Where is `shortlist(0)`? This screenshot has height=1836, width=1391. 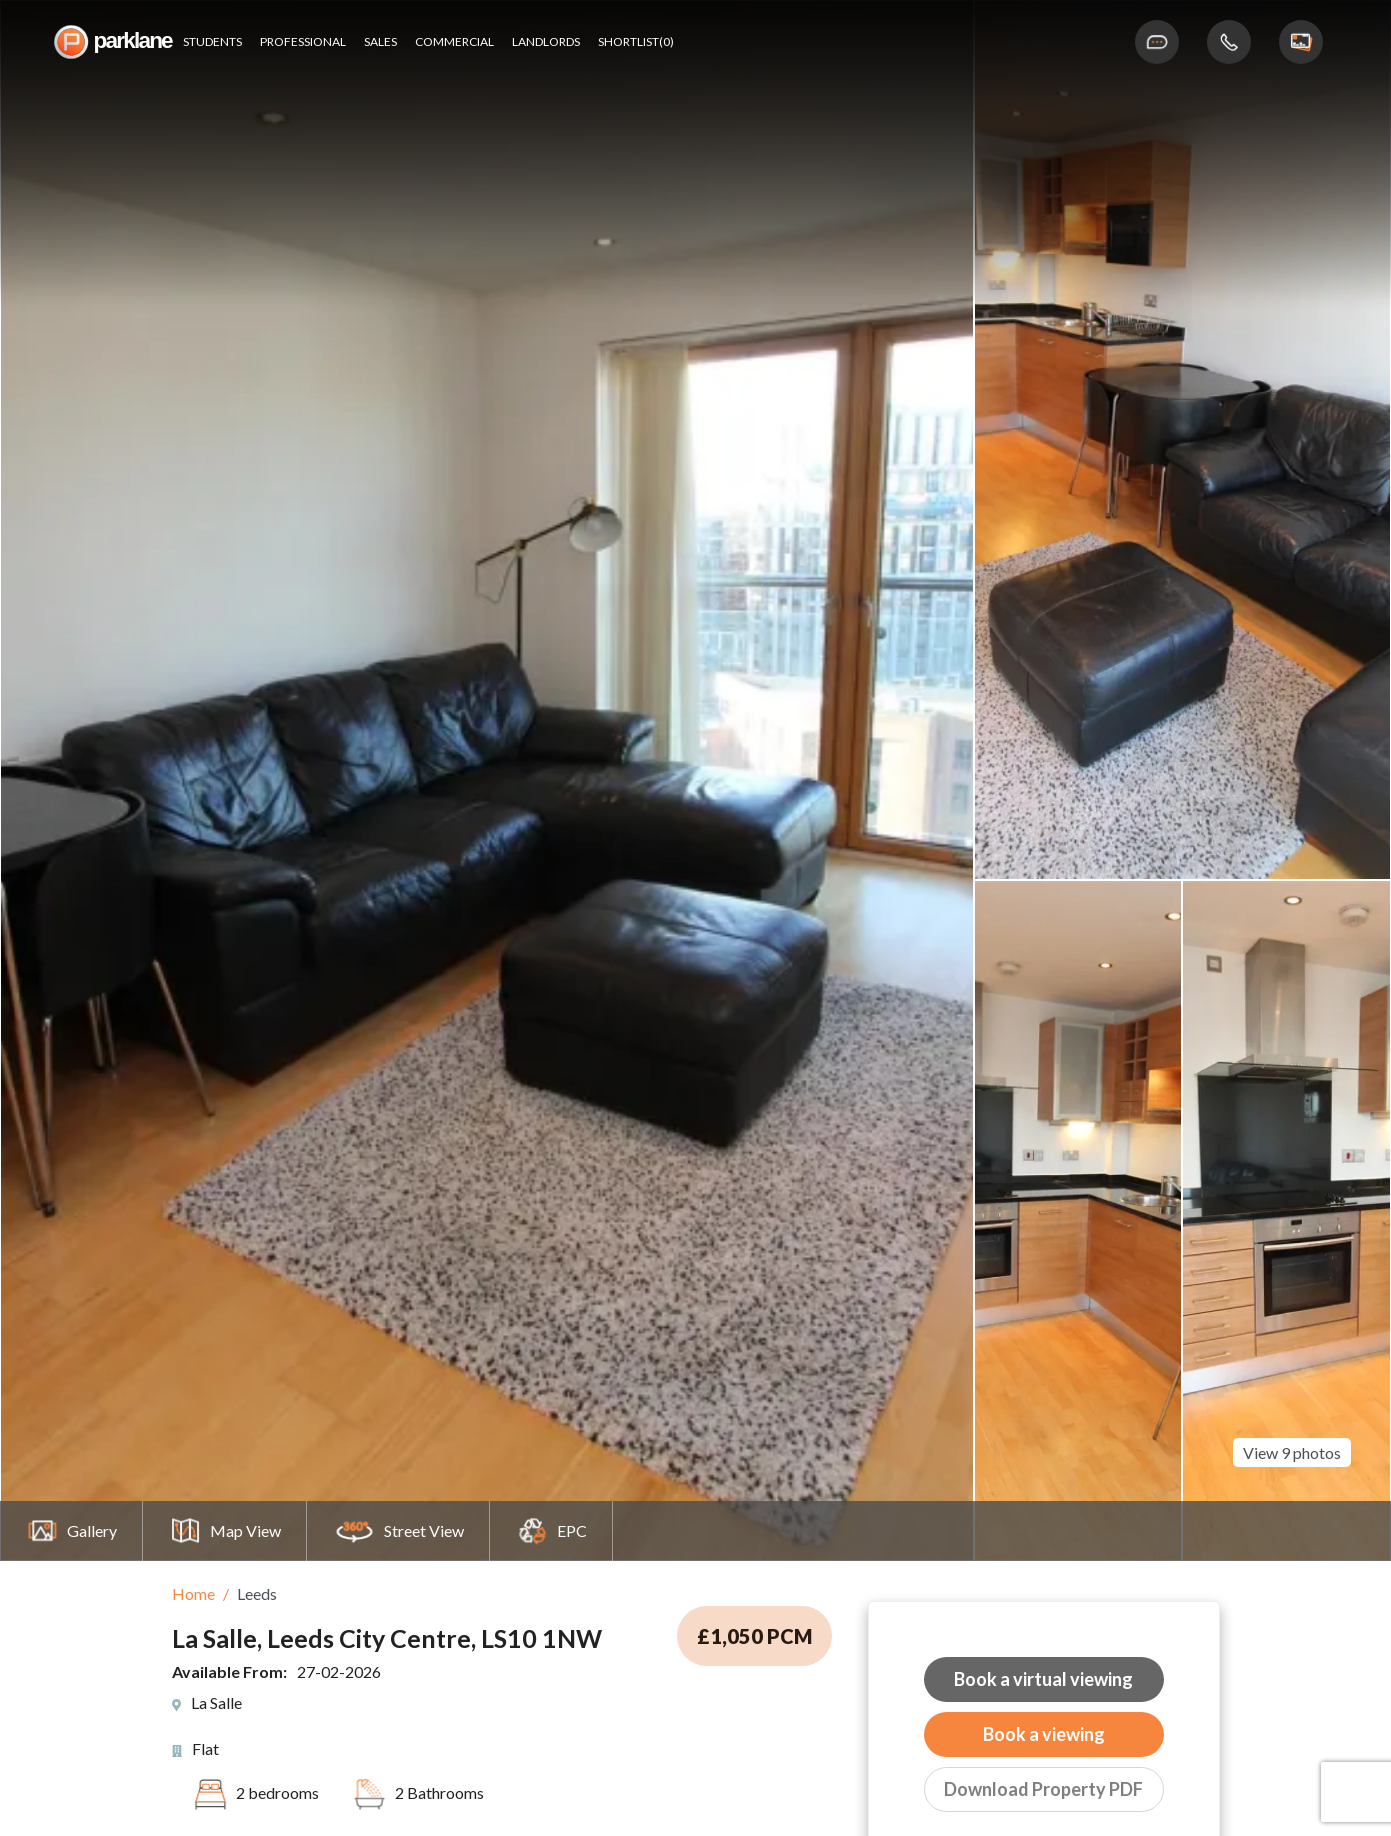 shortlist(0) is located at coordinates (636, 42).